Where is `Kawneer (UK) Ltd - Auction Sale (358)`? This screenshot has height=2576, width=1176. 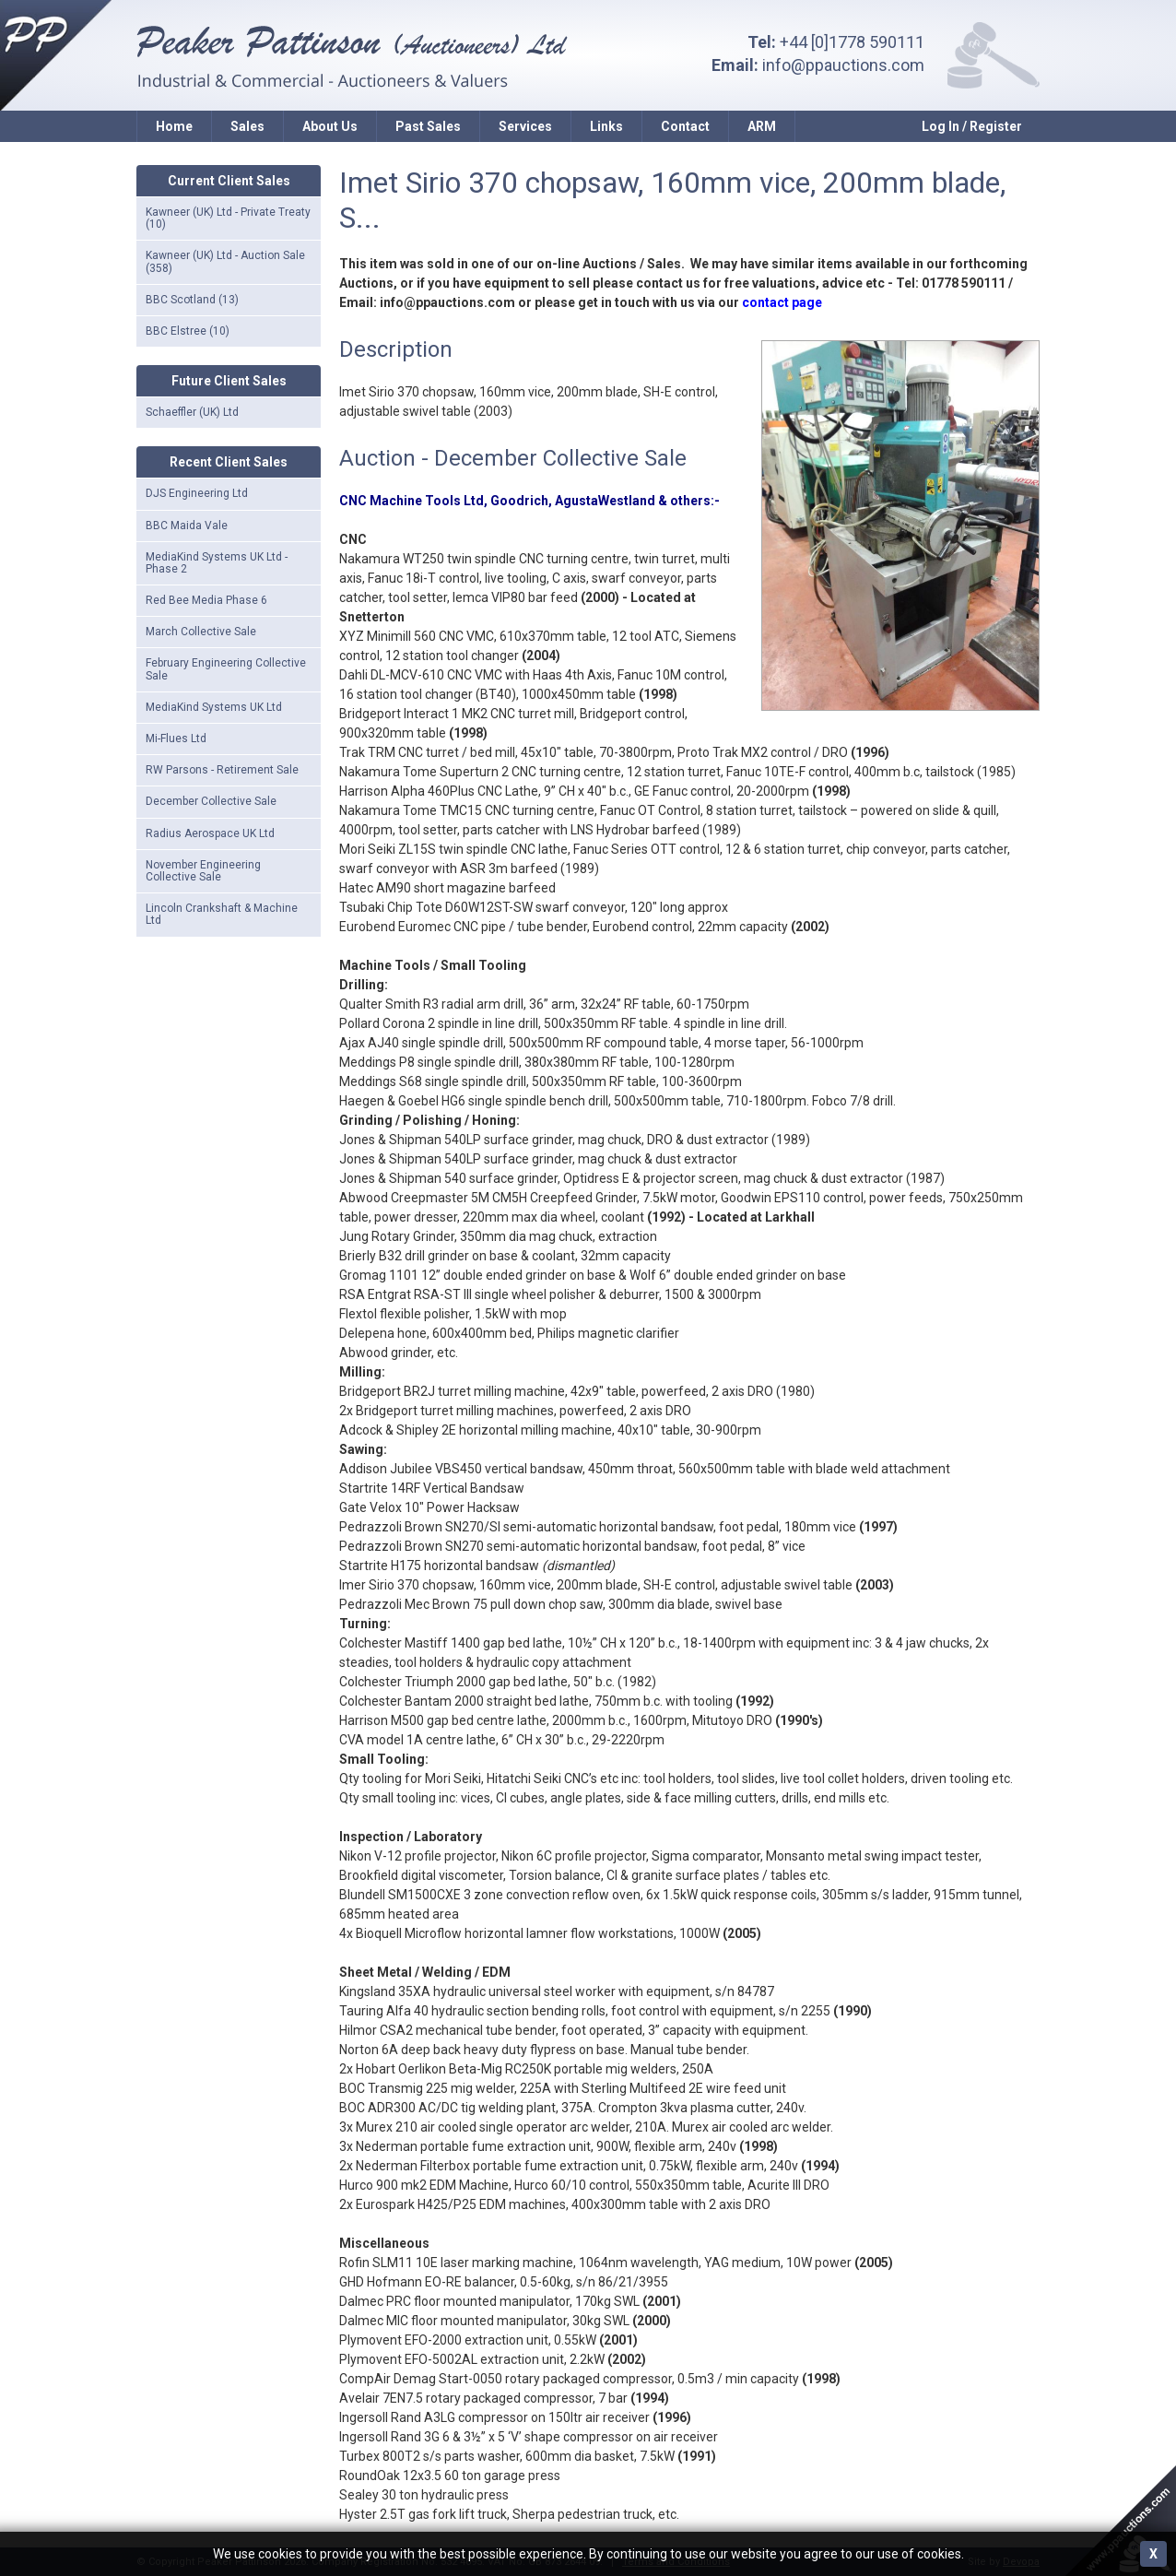 Kawneer (UK) Ltd - Auction Sale (358) is located at coordinates (225, 261).